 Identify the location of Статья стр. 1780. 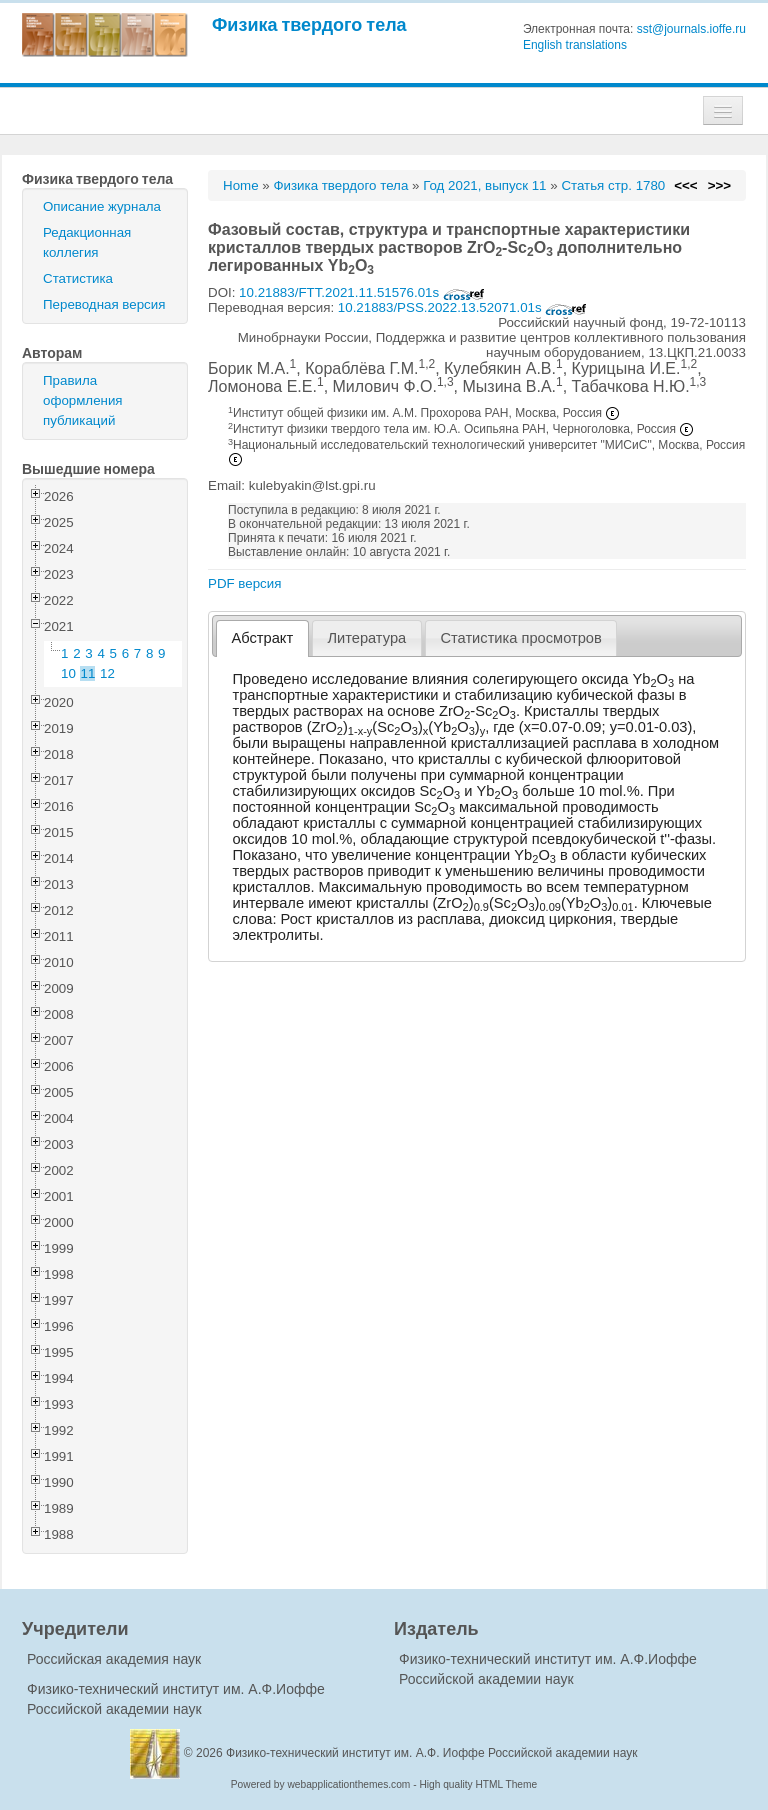
(613, 185).